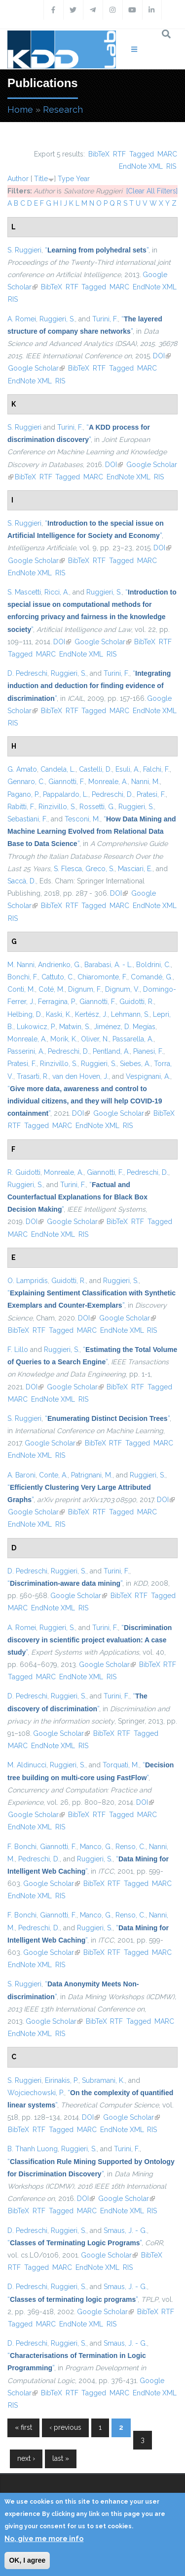 The image size is (185, 2576). What do you see at coordinates (91, 1014) in the screenshot?
I see `Kertész, J.` at bounding box center [91, 1014].